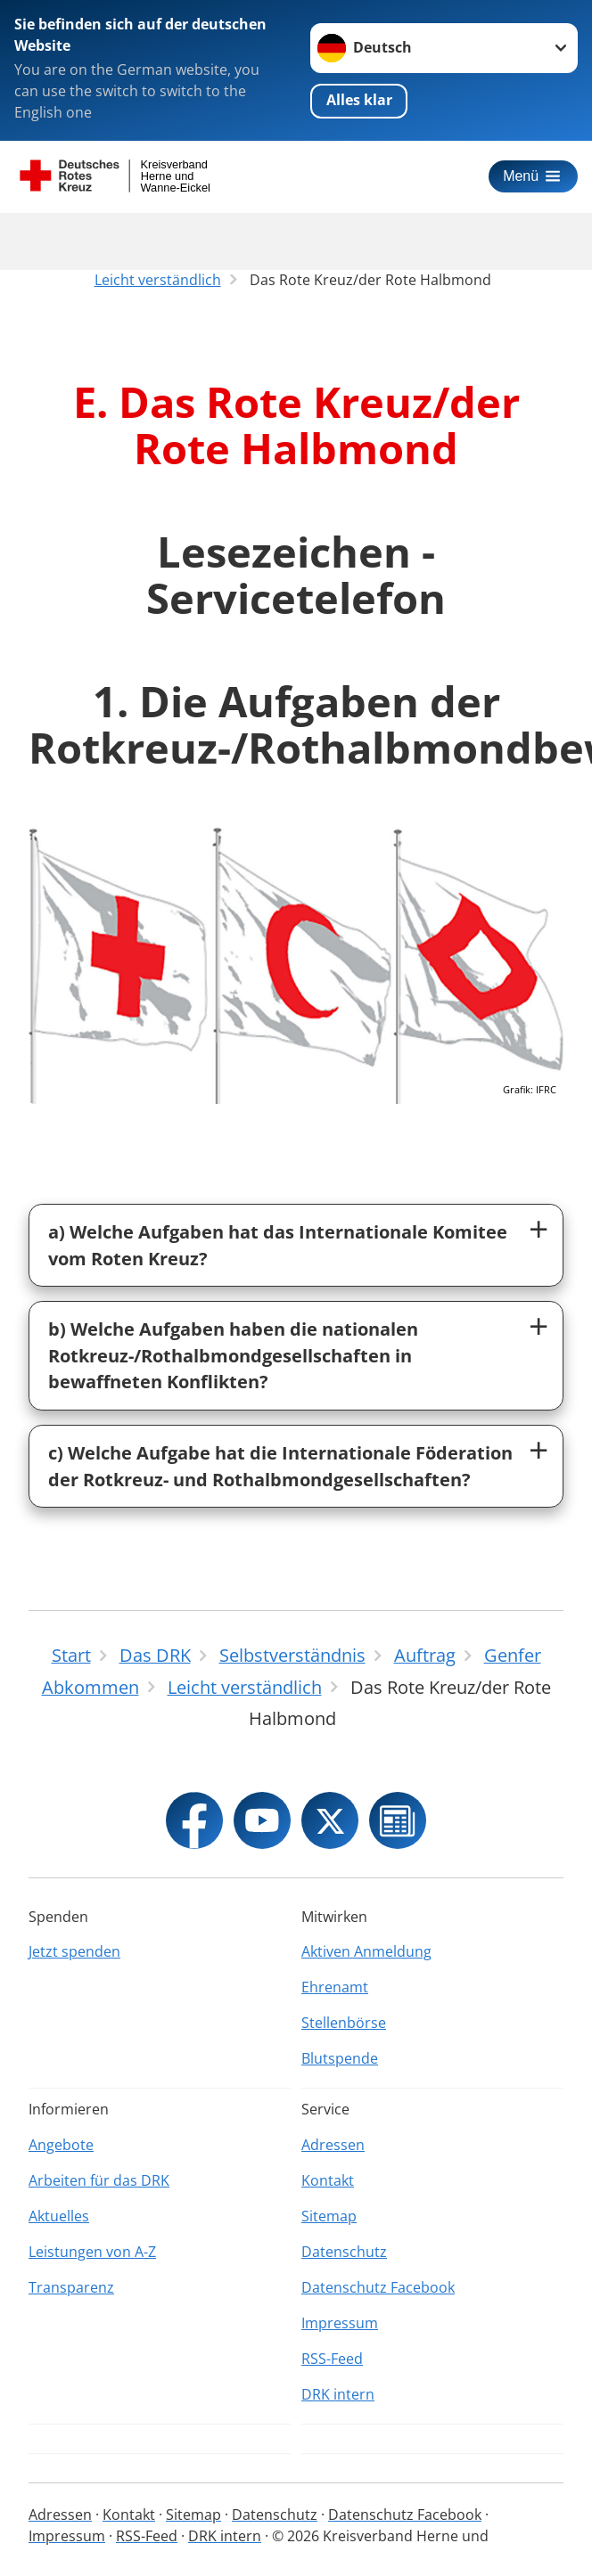 This screenshot has width=592, height=2576. I want to click on a) Welche Aufgaben hat das Internationale Komitee vom Roten Kreuz?, so click(277, 1245).